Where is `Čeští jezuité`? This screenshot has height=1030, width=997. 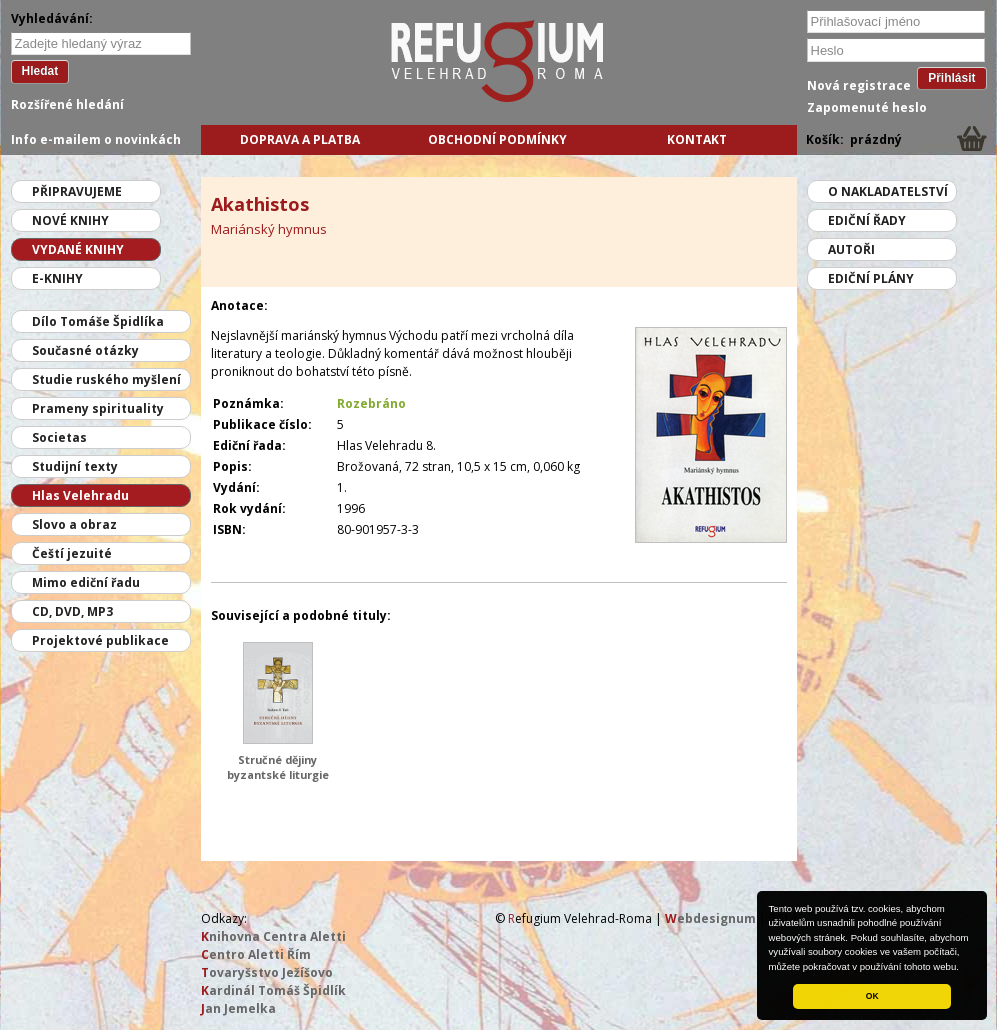 Čeští jezuité is located at coordinates (72, 553).